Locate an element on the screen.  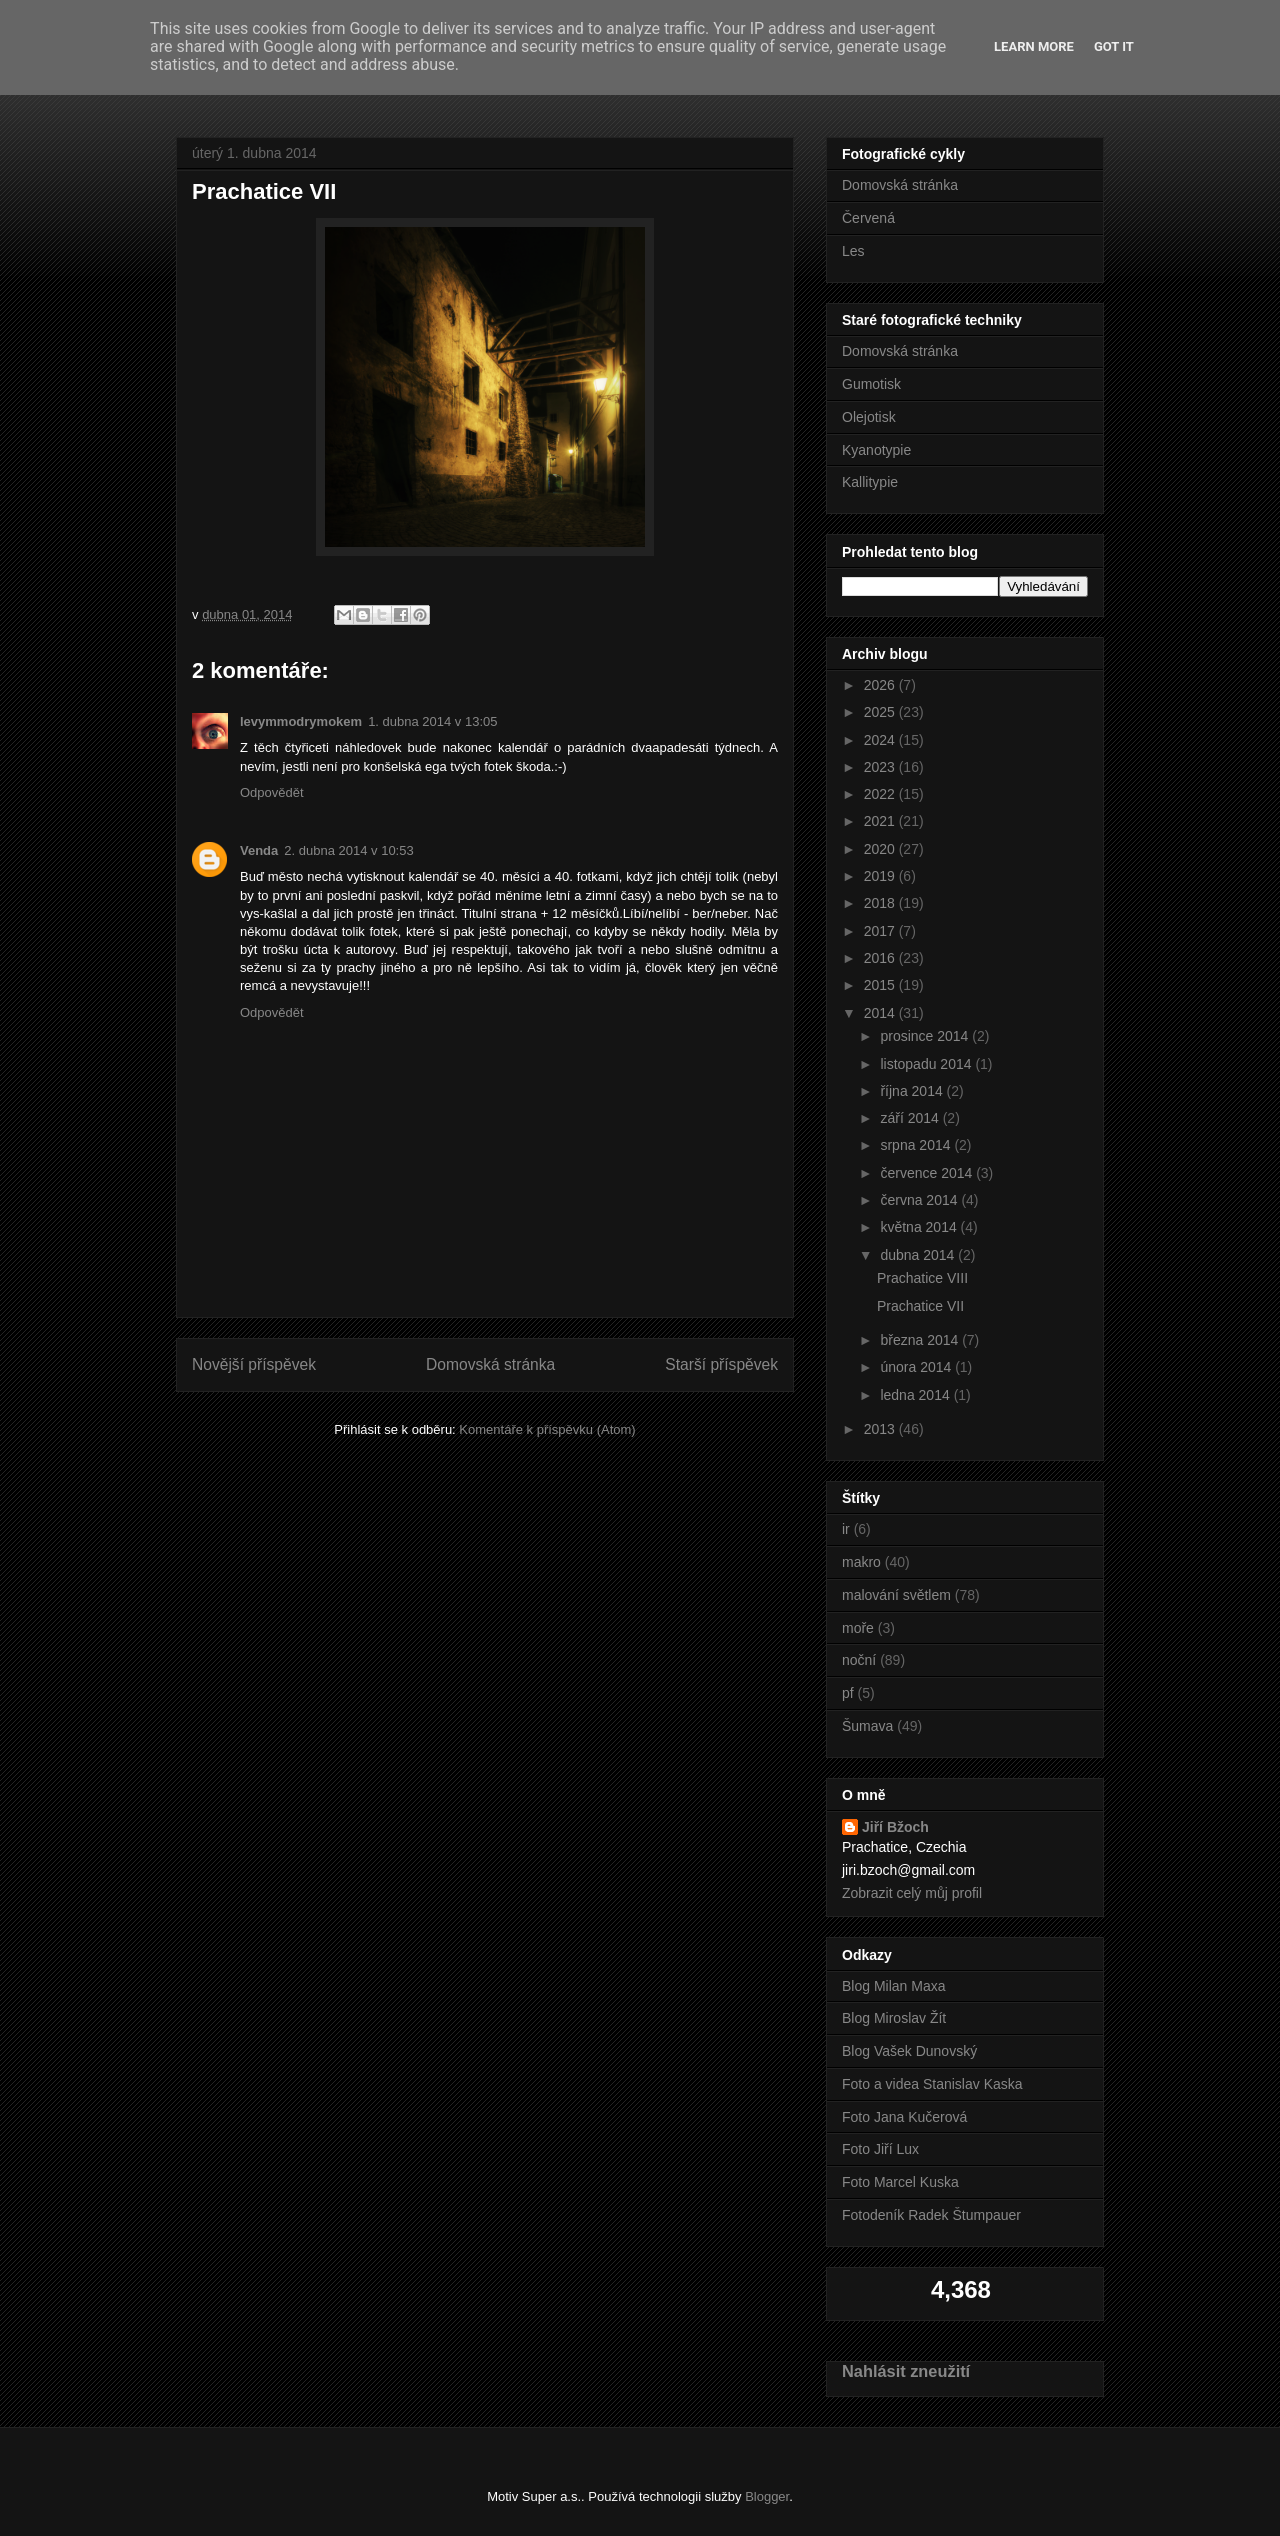
2015 is located at coordinates (881, 985).